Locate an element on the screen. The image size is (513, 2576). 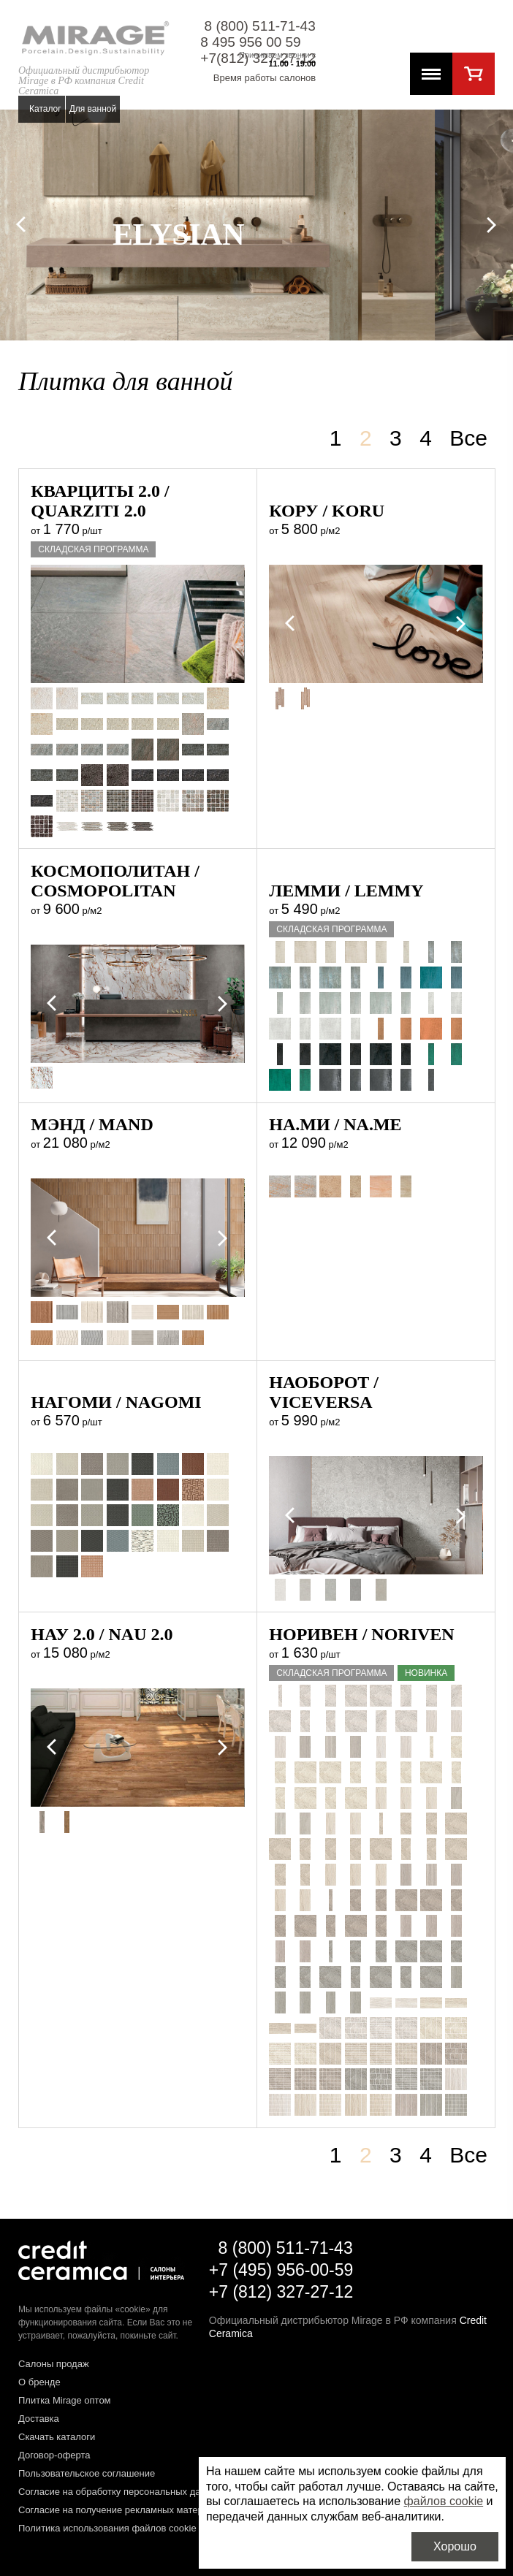
файлов cookie is located at coordinates (444, 2501).